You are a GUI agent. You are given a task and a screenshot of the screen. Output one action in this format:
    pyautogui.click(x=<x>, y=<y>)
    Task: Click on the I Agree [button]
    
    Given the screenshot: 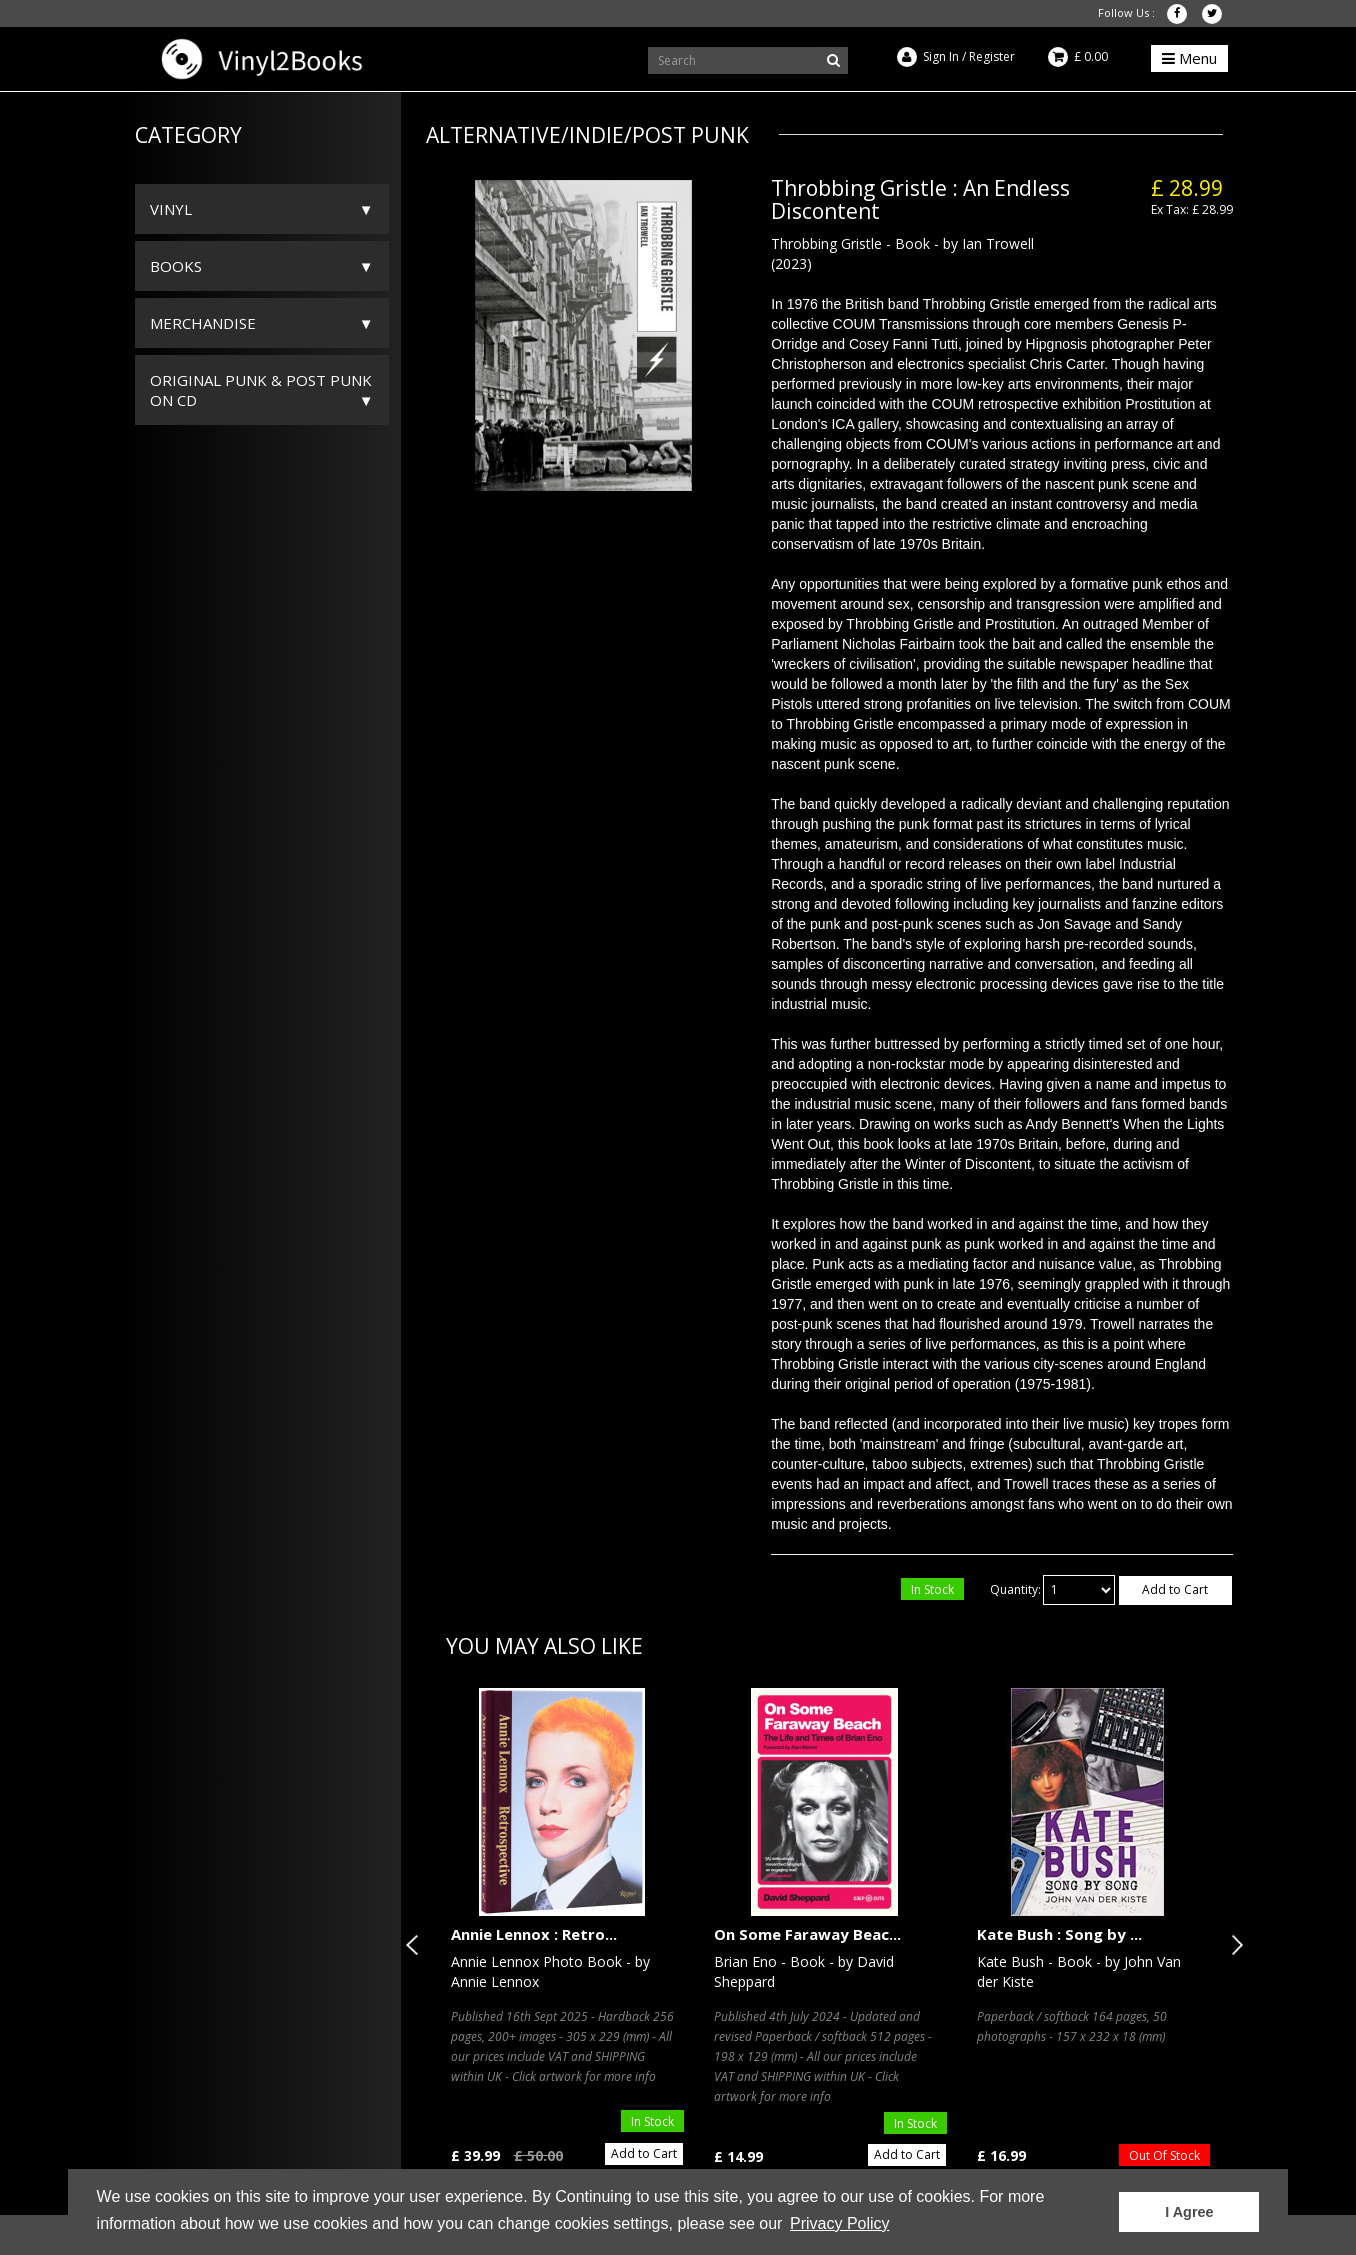 What is the action you would take?
    pyautogui.click(x=1189, y=2212)
    